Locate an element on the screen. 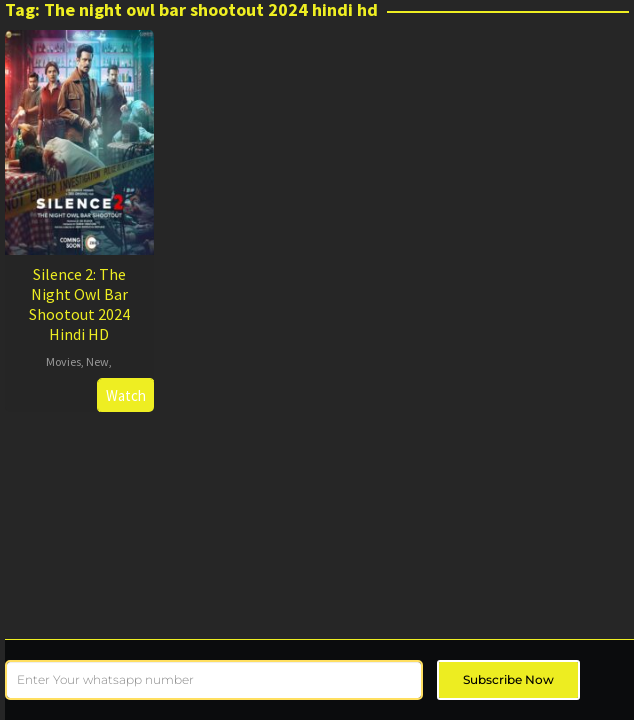 This screenshot has height=720, width=634. New is located at coordinates (97, 361).